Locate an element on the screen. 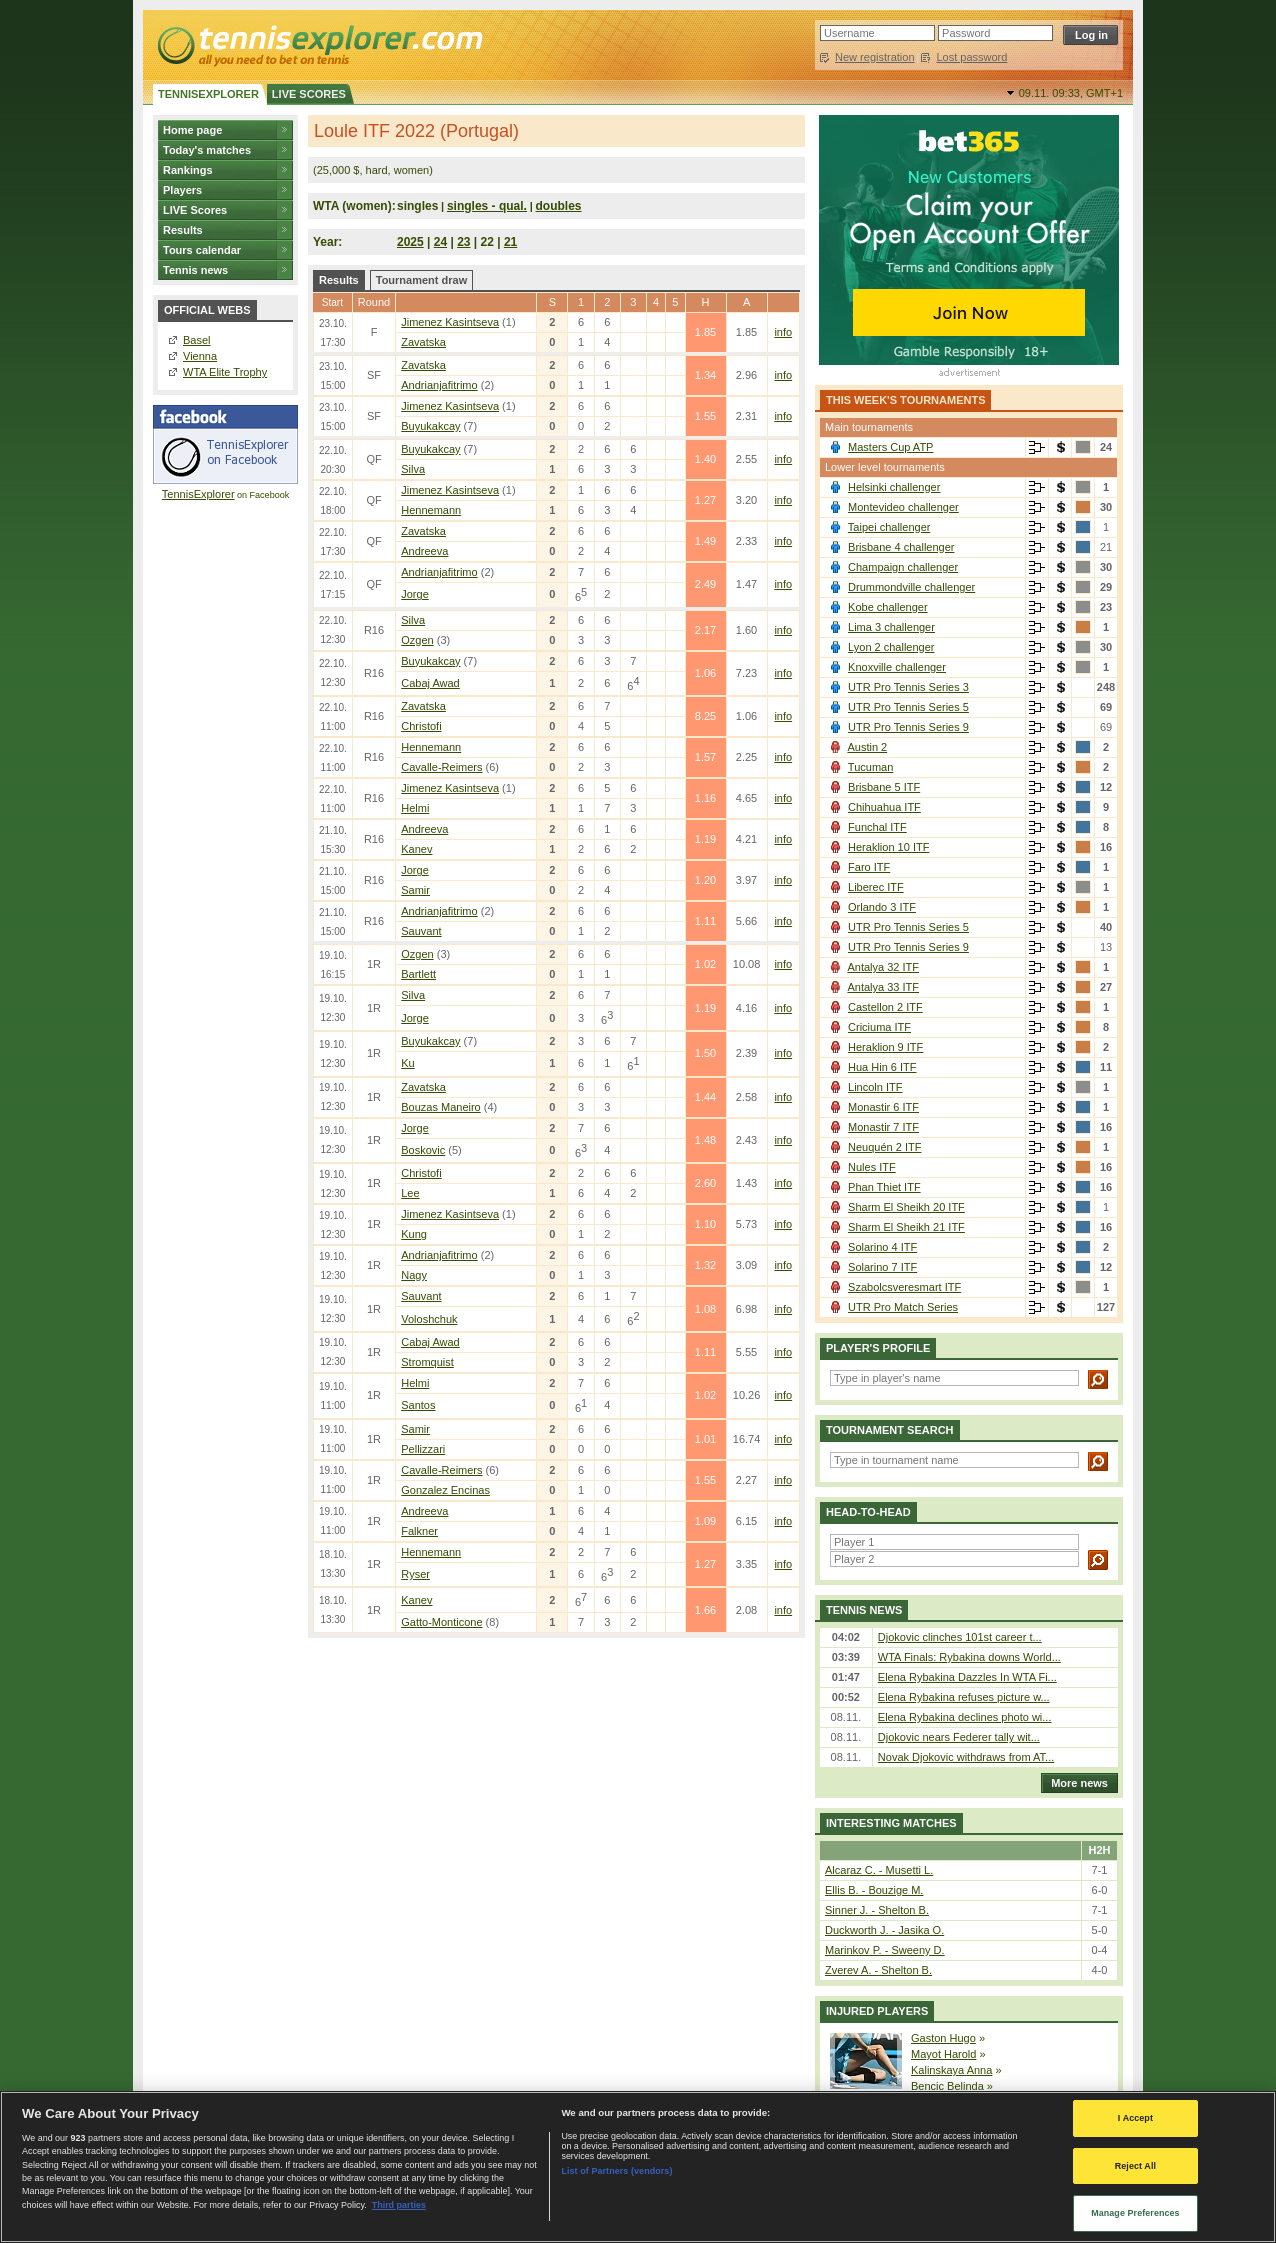 The height and width of the screenshot is (2243, 1276). Duckworth J. - Jasika O. is located at coordinates (884, 1930).